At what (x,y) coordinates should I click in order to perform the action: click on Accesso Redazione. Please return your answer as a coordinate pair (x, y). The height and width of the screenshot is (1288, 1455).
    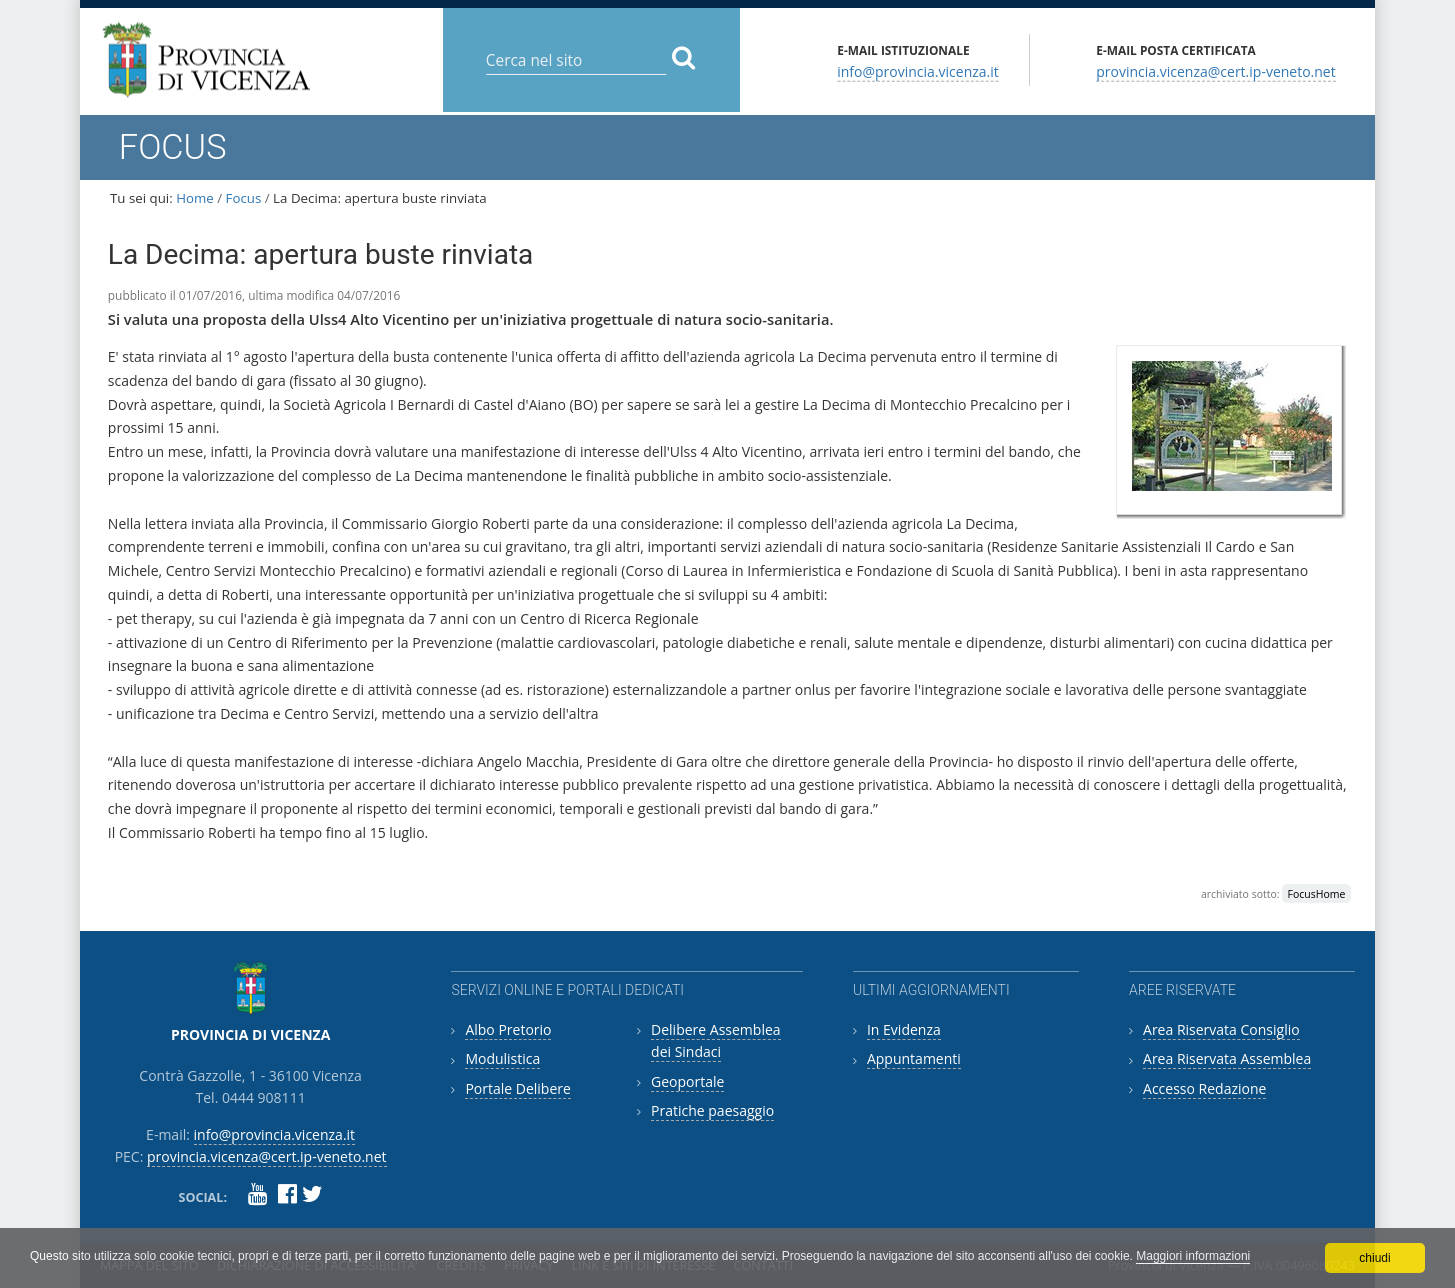
    Looking at the image, I should click on (1204, 1088).